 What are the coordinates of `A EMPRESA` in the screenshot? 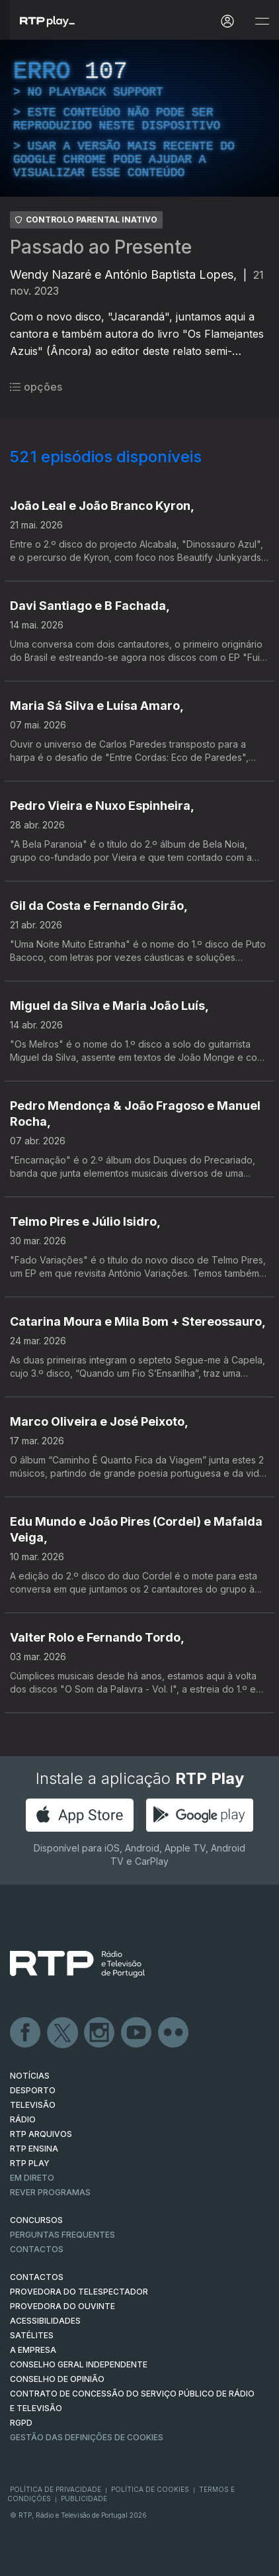 It's located at (33, 2350).